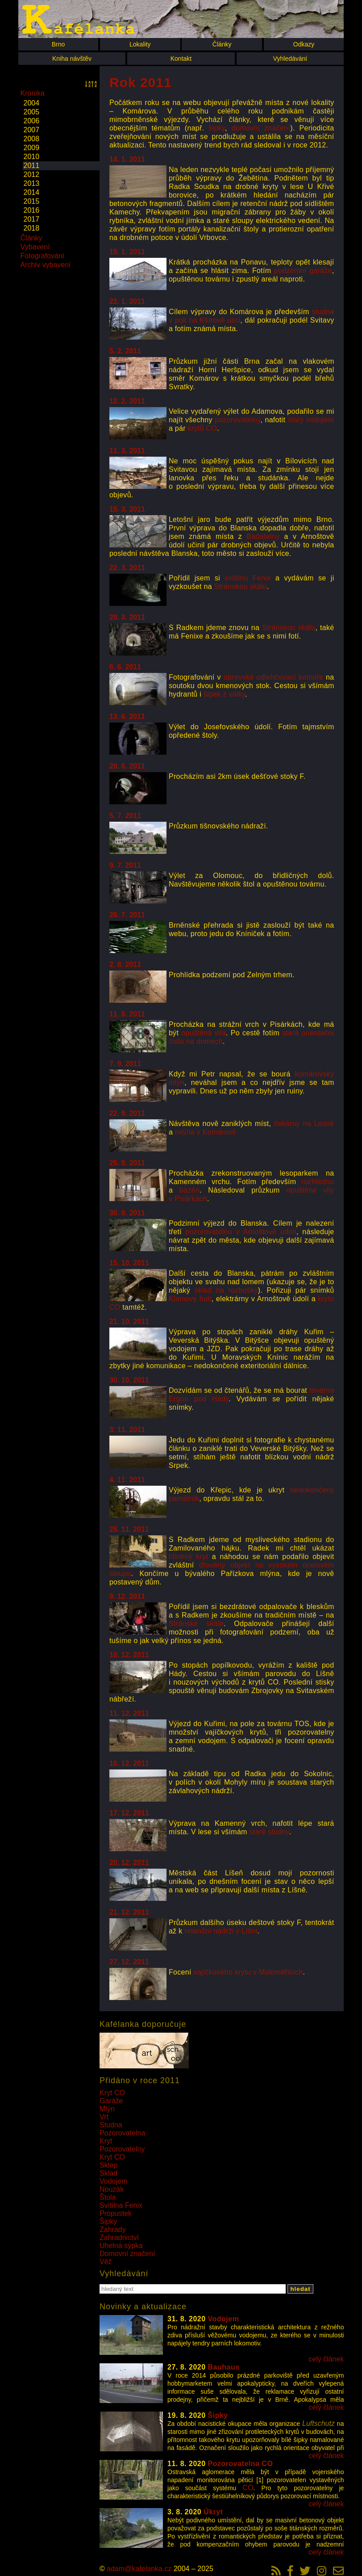 The height and width of the screenshot is (2576, 362). Describe the element at coordinates (222, 44) in the screenshot. I see `Články` at that location.